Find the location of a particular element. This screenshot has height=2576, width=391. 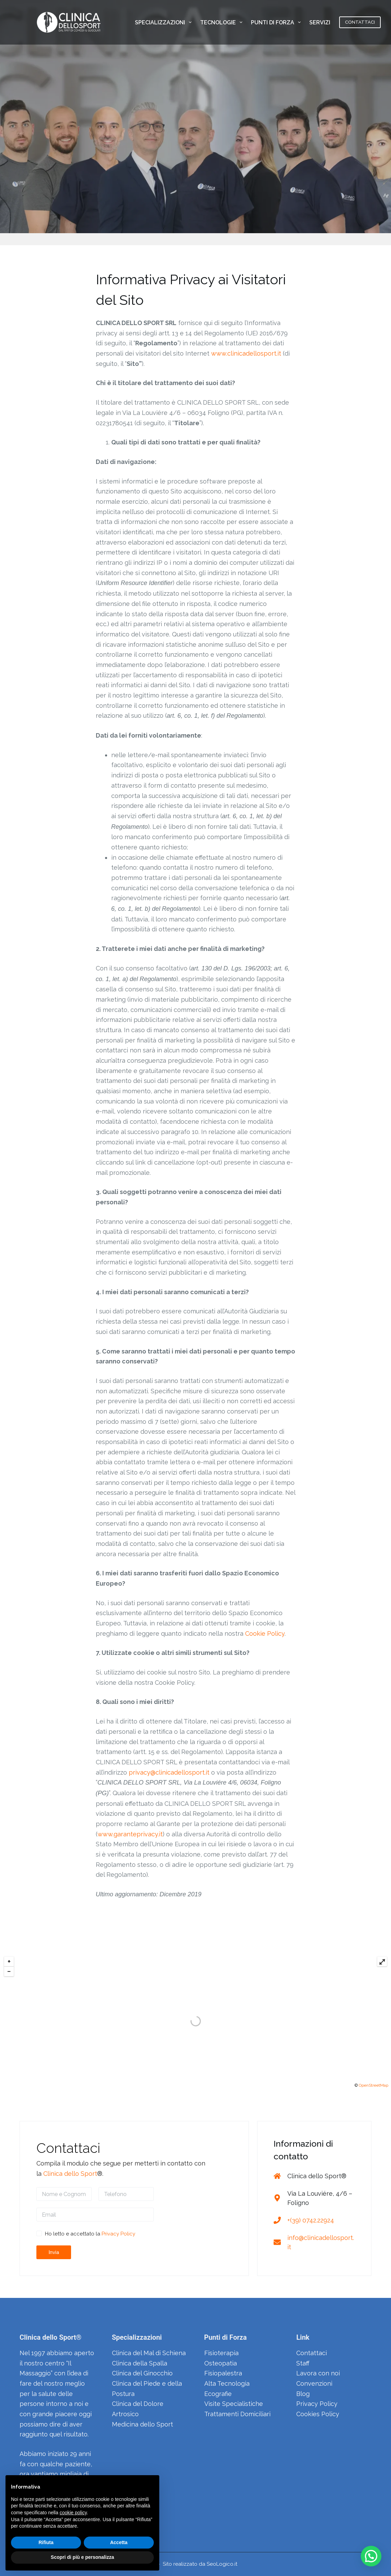

Staff is located at coordinates (302, 2363).